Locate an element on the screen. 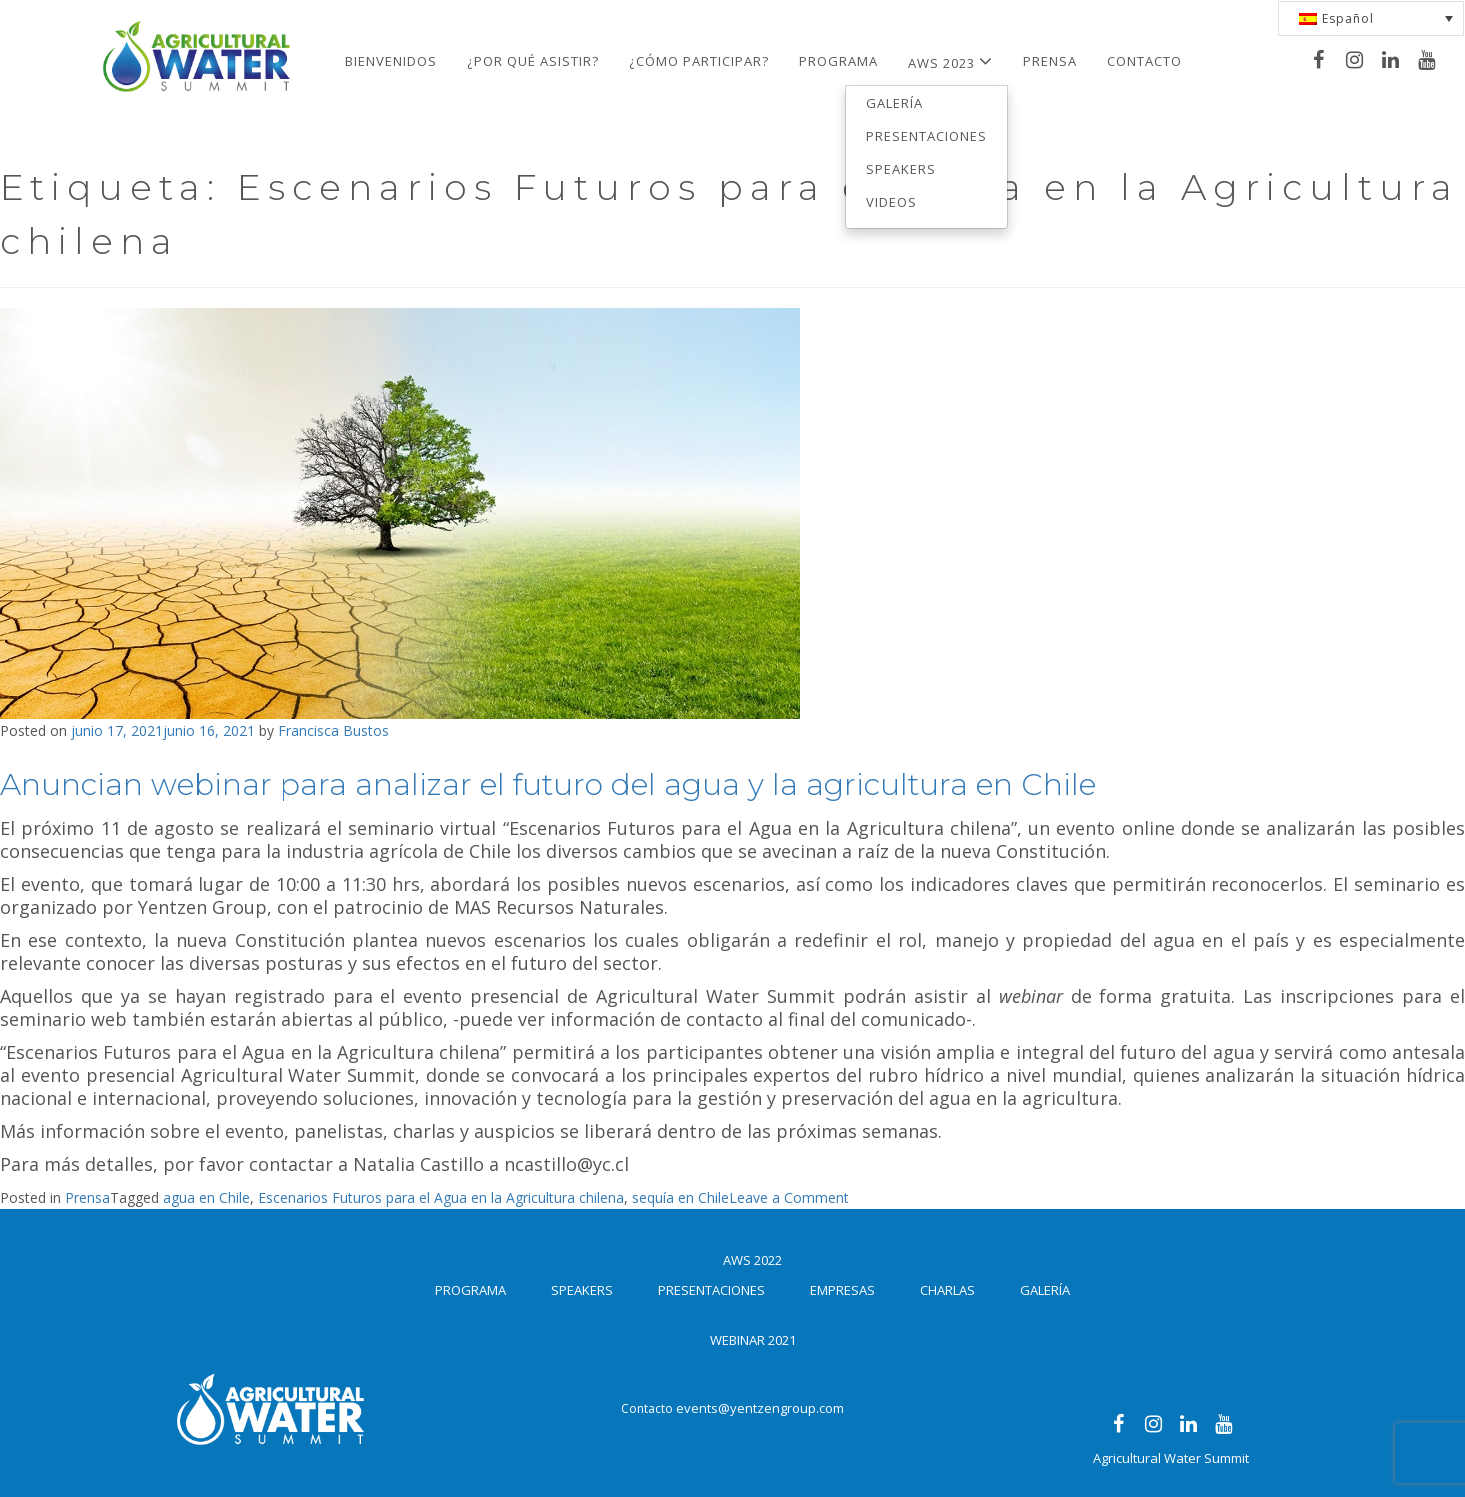  agua en Chile is located at coordinates (206, 1197).